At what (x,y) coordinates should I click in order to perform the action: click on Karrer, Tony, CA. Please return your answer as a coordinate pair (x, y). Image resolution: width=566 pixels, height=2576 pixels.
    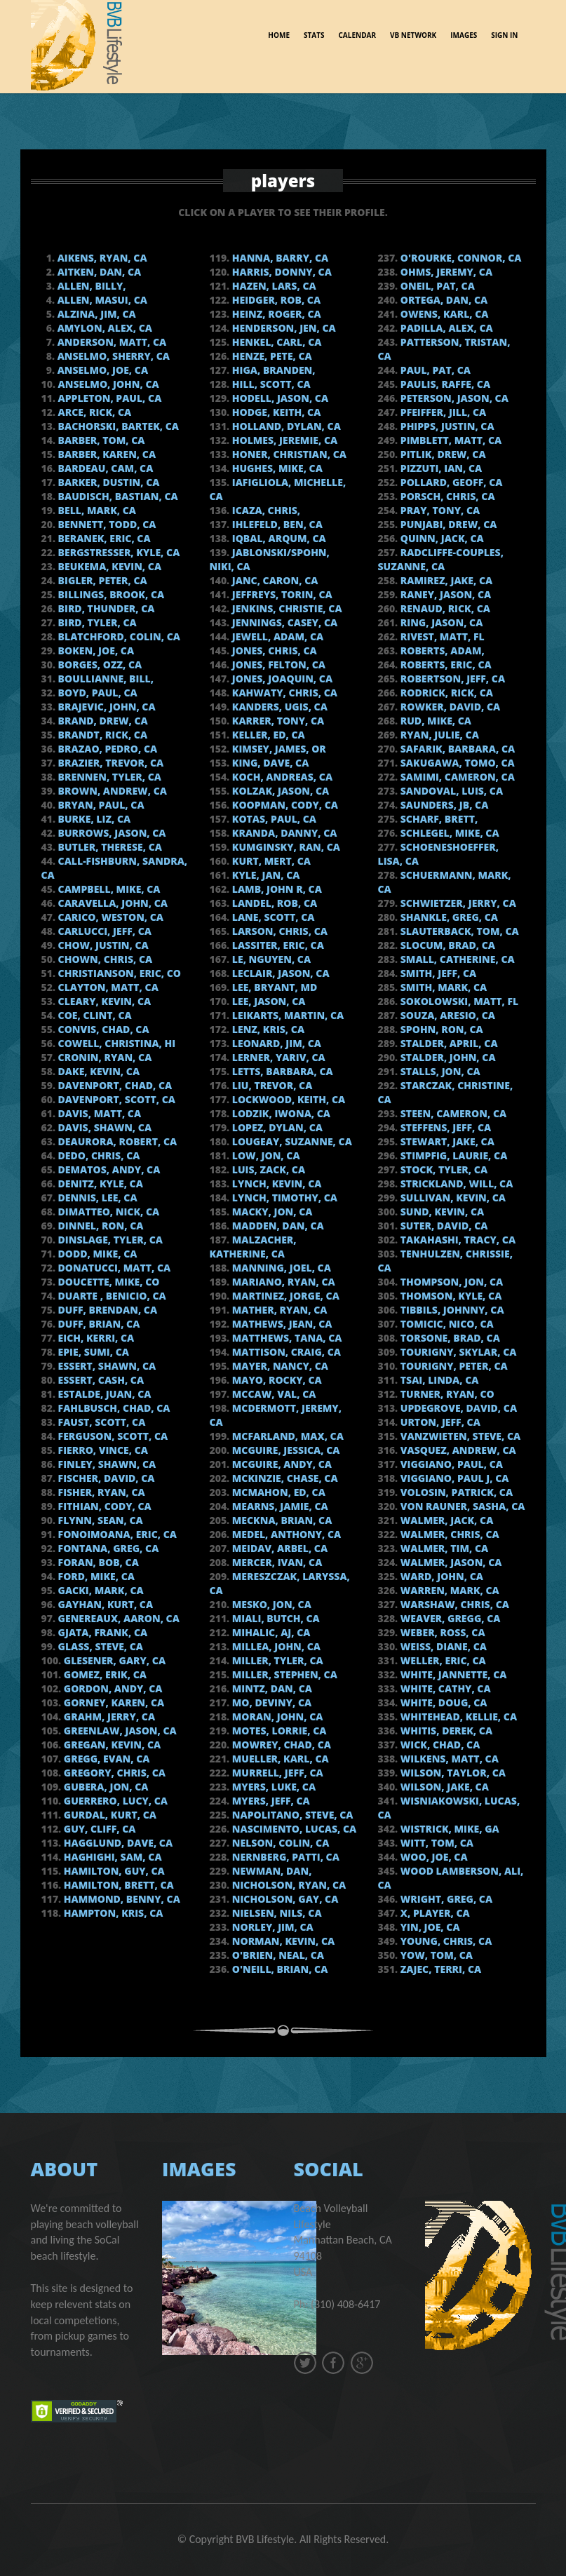
    Looking at the image, I should click on (276, 720).